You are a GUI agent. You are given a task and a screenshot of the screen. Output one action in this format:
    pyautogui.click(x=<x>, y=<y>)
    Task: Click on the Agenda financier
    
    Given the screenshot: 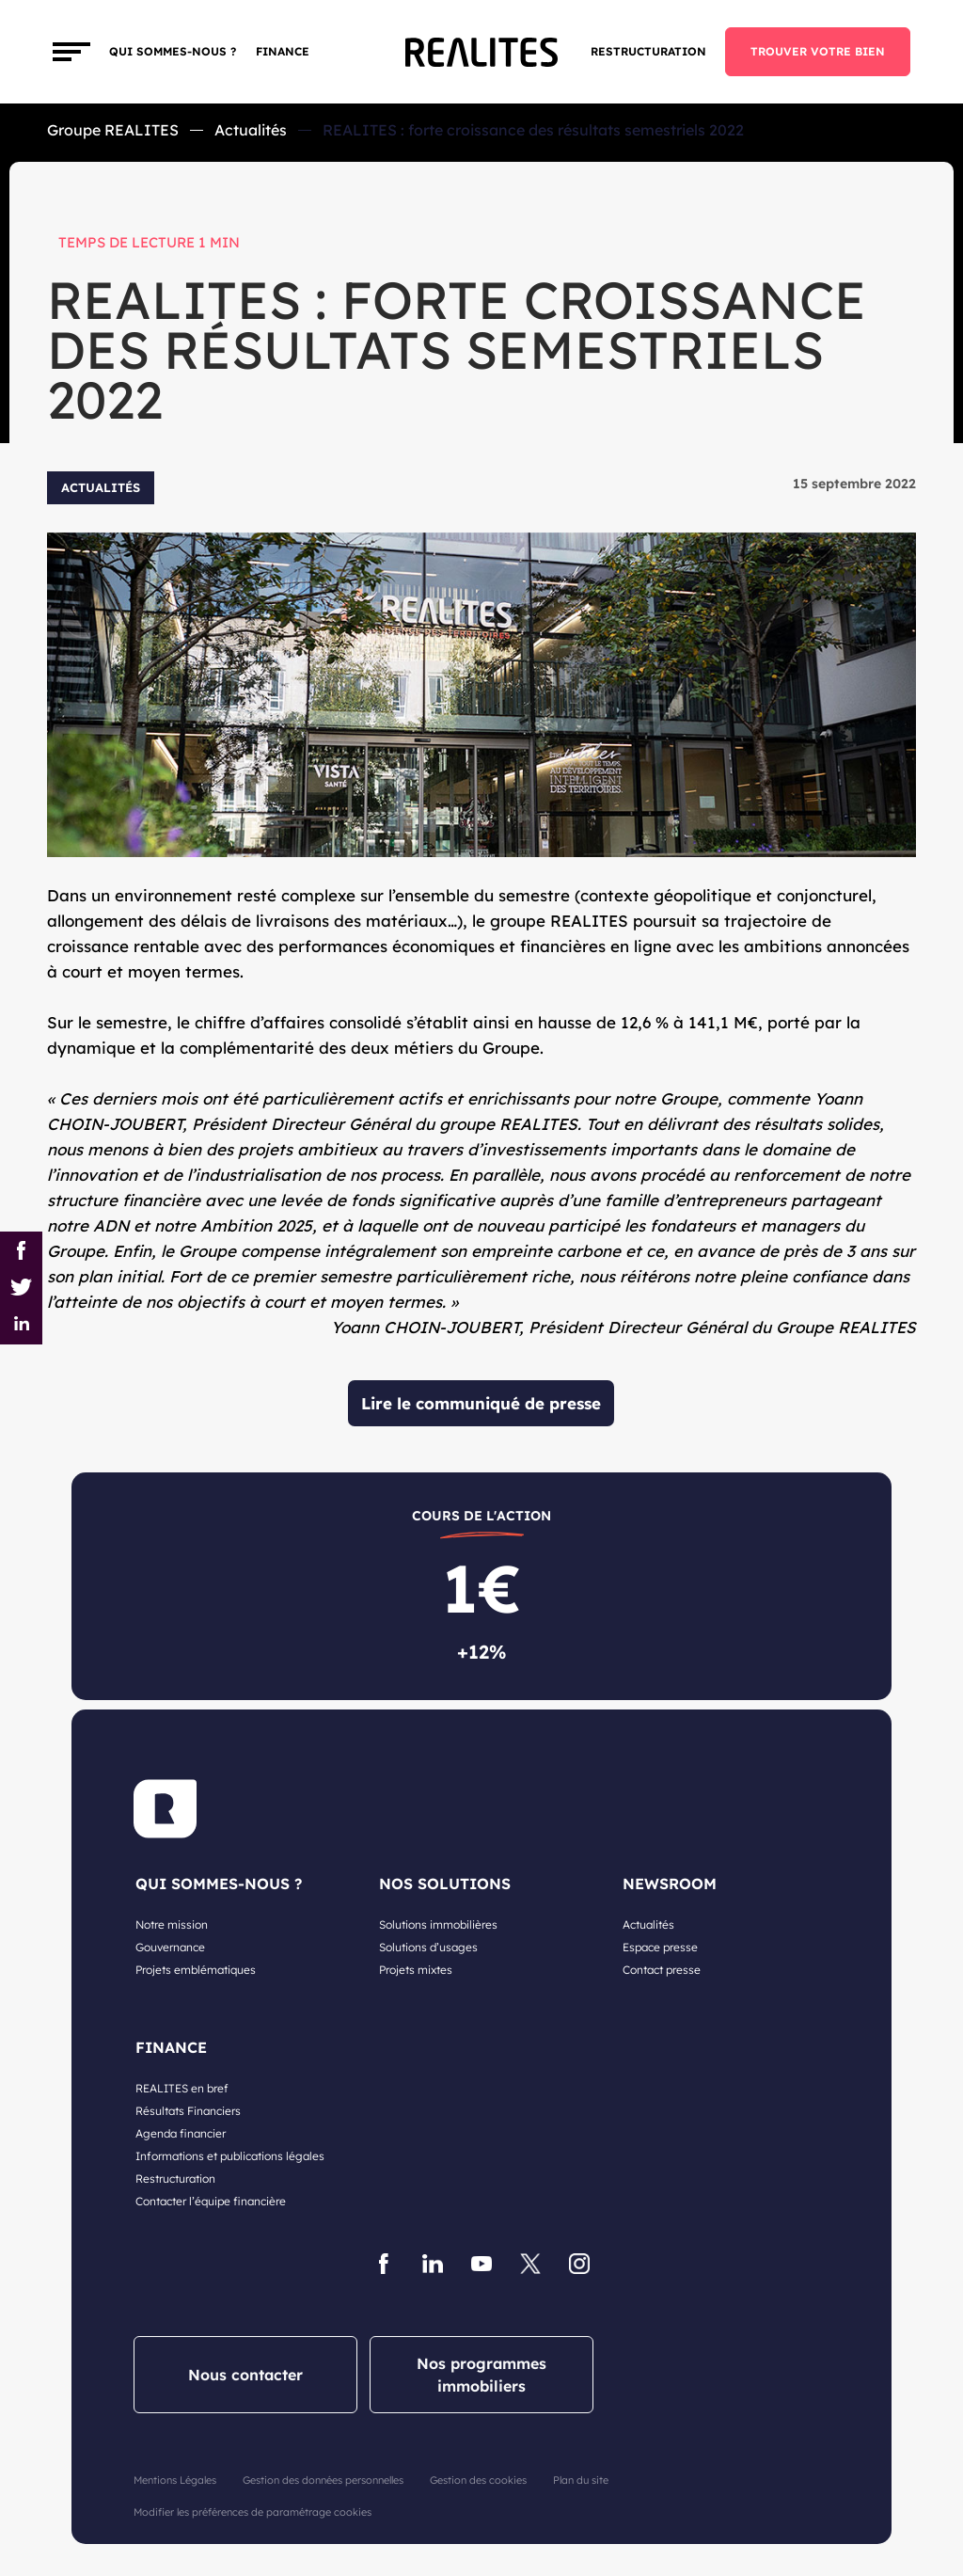 What is the action you would take?
    pyautogui.click(x=180, y=2133)
    